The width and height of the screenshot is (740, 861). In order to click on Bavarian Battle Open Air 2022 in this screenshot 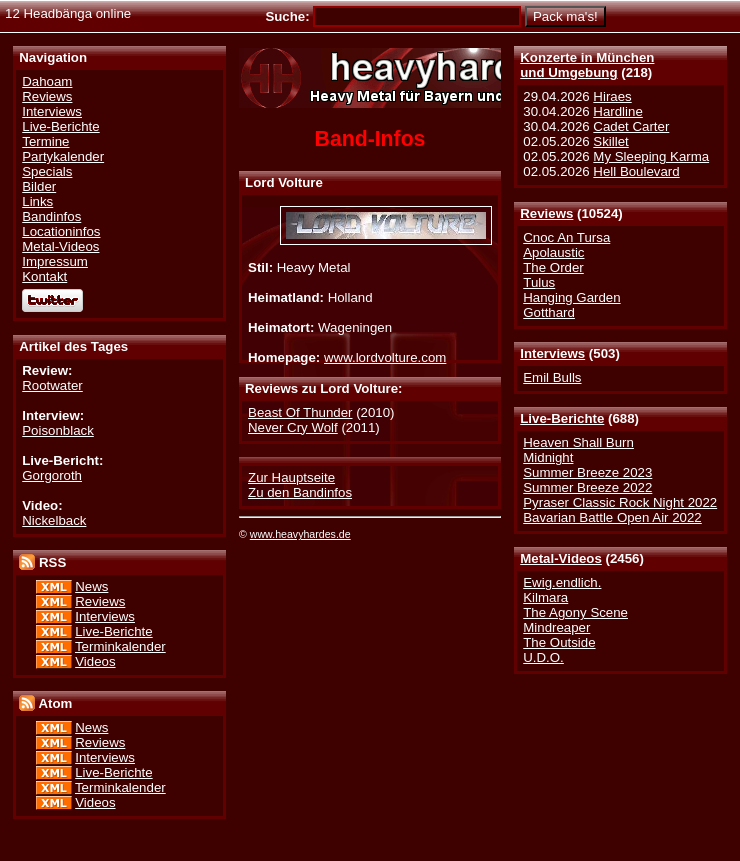, I will do `click(612, 517)`.